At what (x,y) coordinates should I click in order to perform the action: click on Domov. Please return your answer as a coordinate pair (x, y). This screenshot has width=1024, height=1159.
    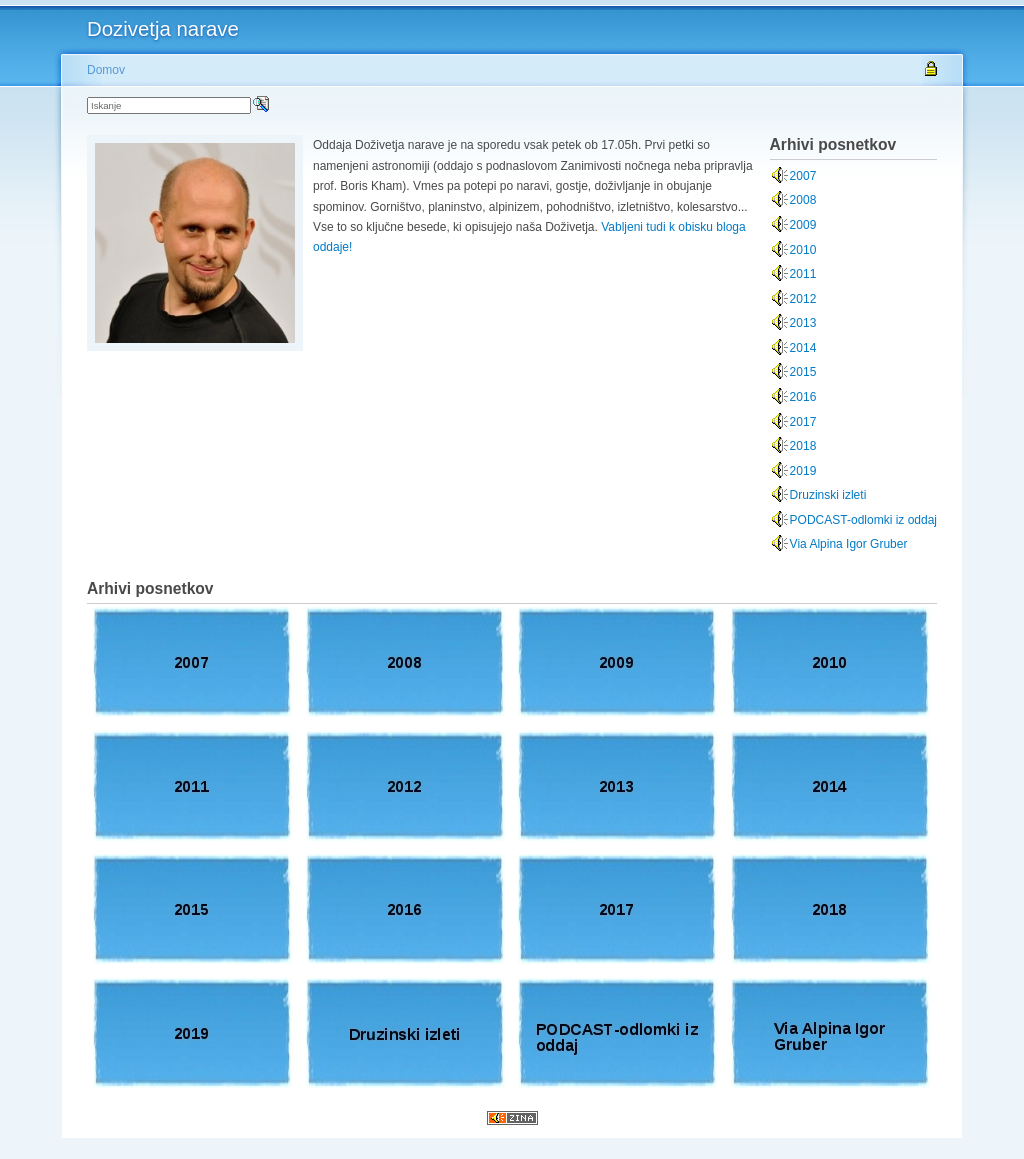
    Looking at the image, I should click on (106, 70).